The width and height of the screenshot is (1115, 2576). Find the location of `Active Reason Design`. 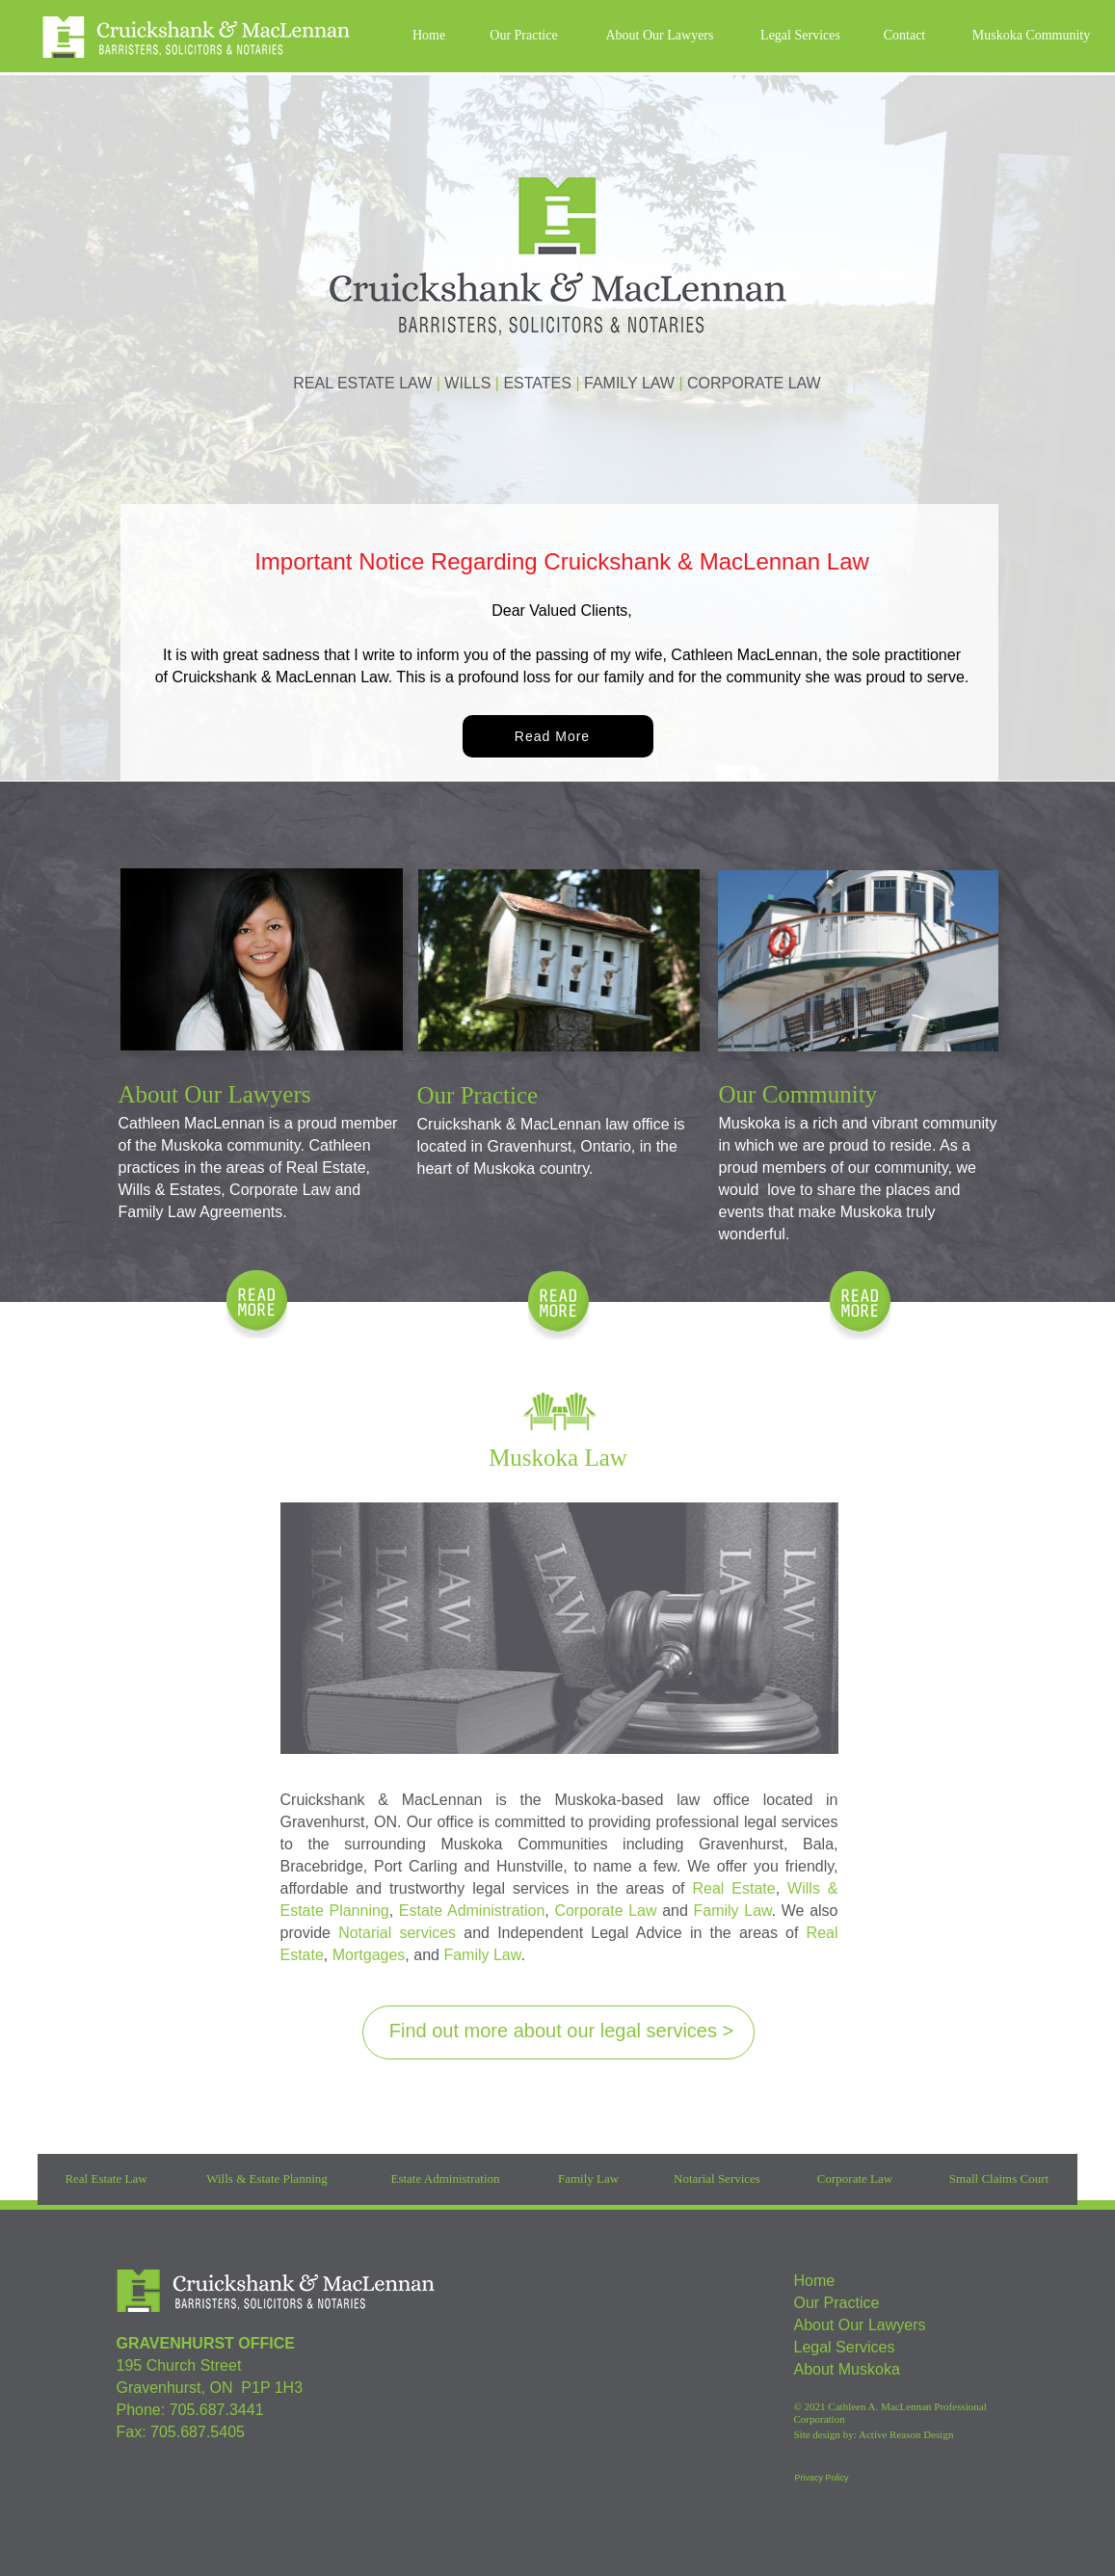

Active Reason Design is located at coordinates (906, 2434).